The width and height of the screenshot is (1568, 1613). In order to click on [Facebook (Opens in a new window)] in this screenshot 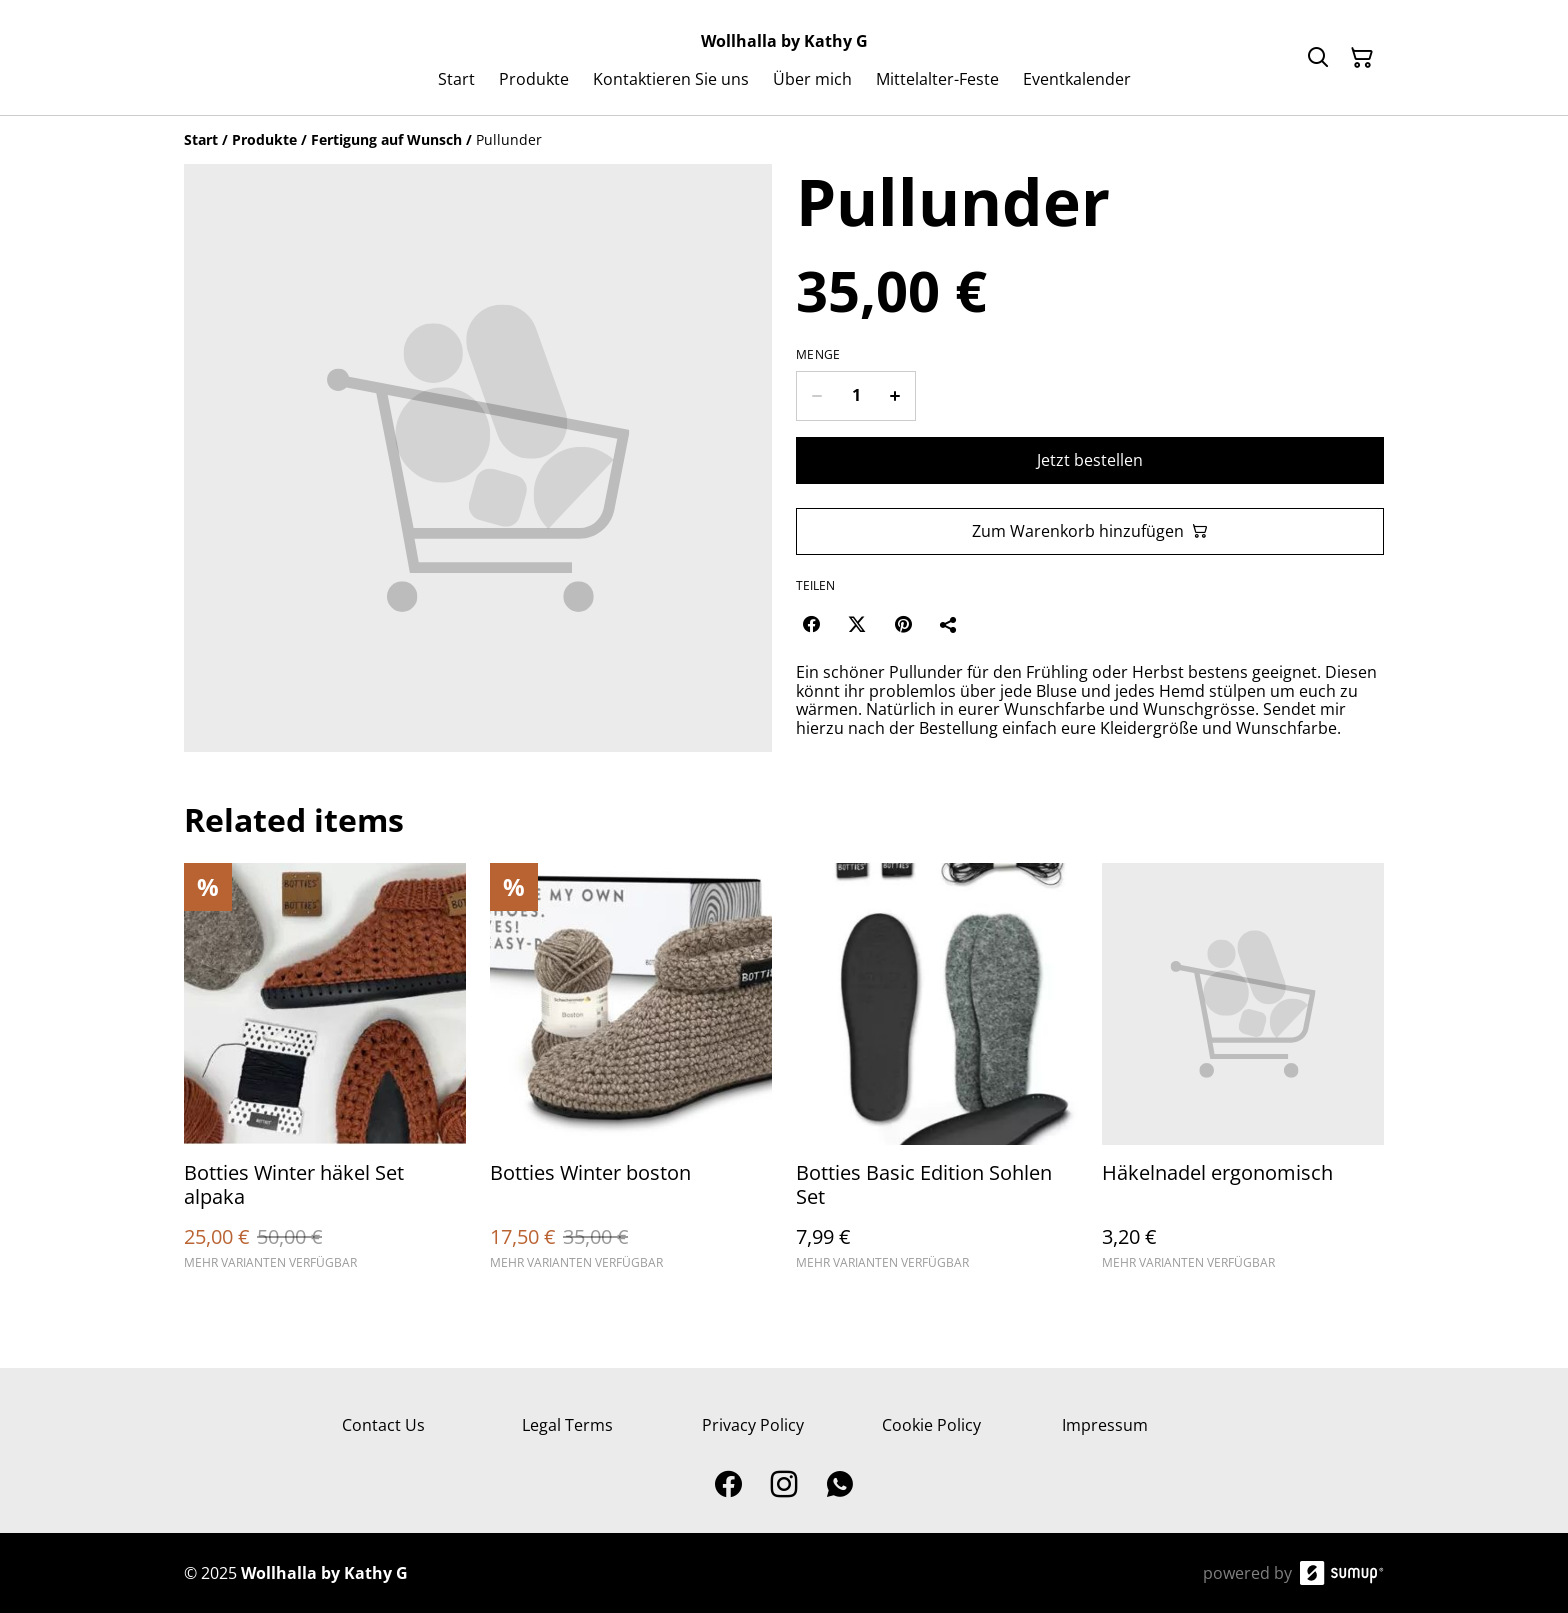, I will do `click(811, 624)`.